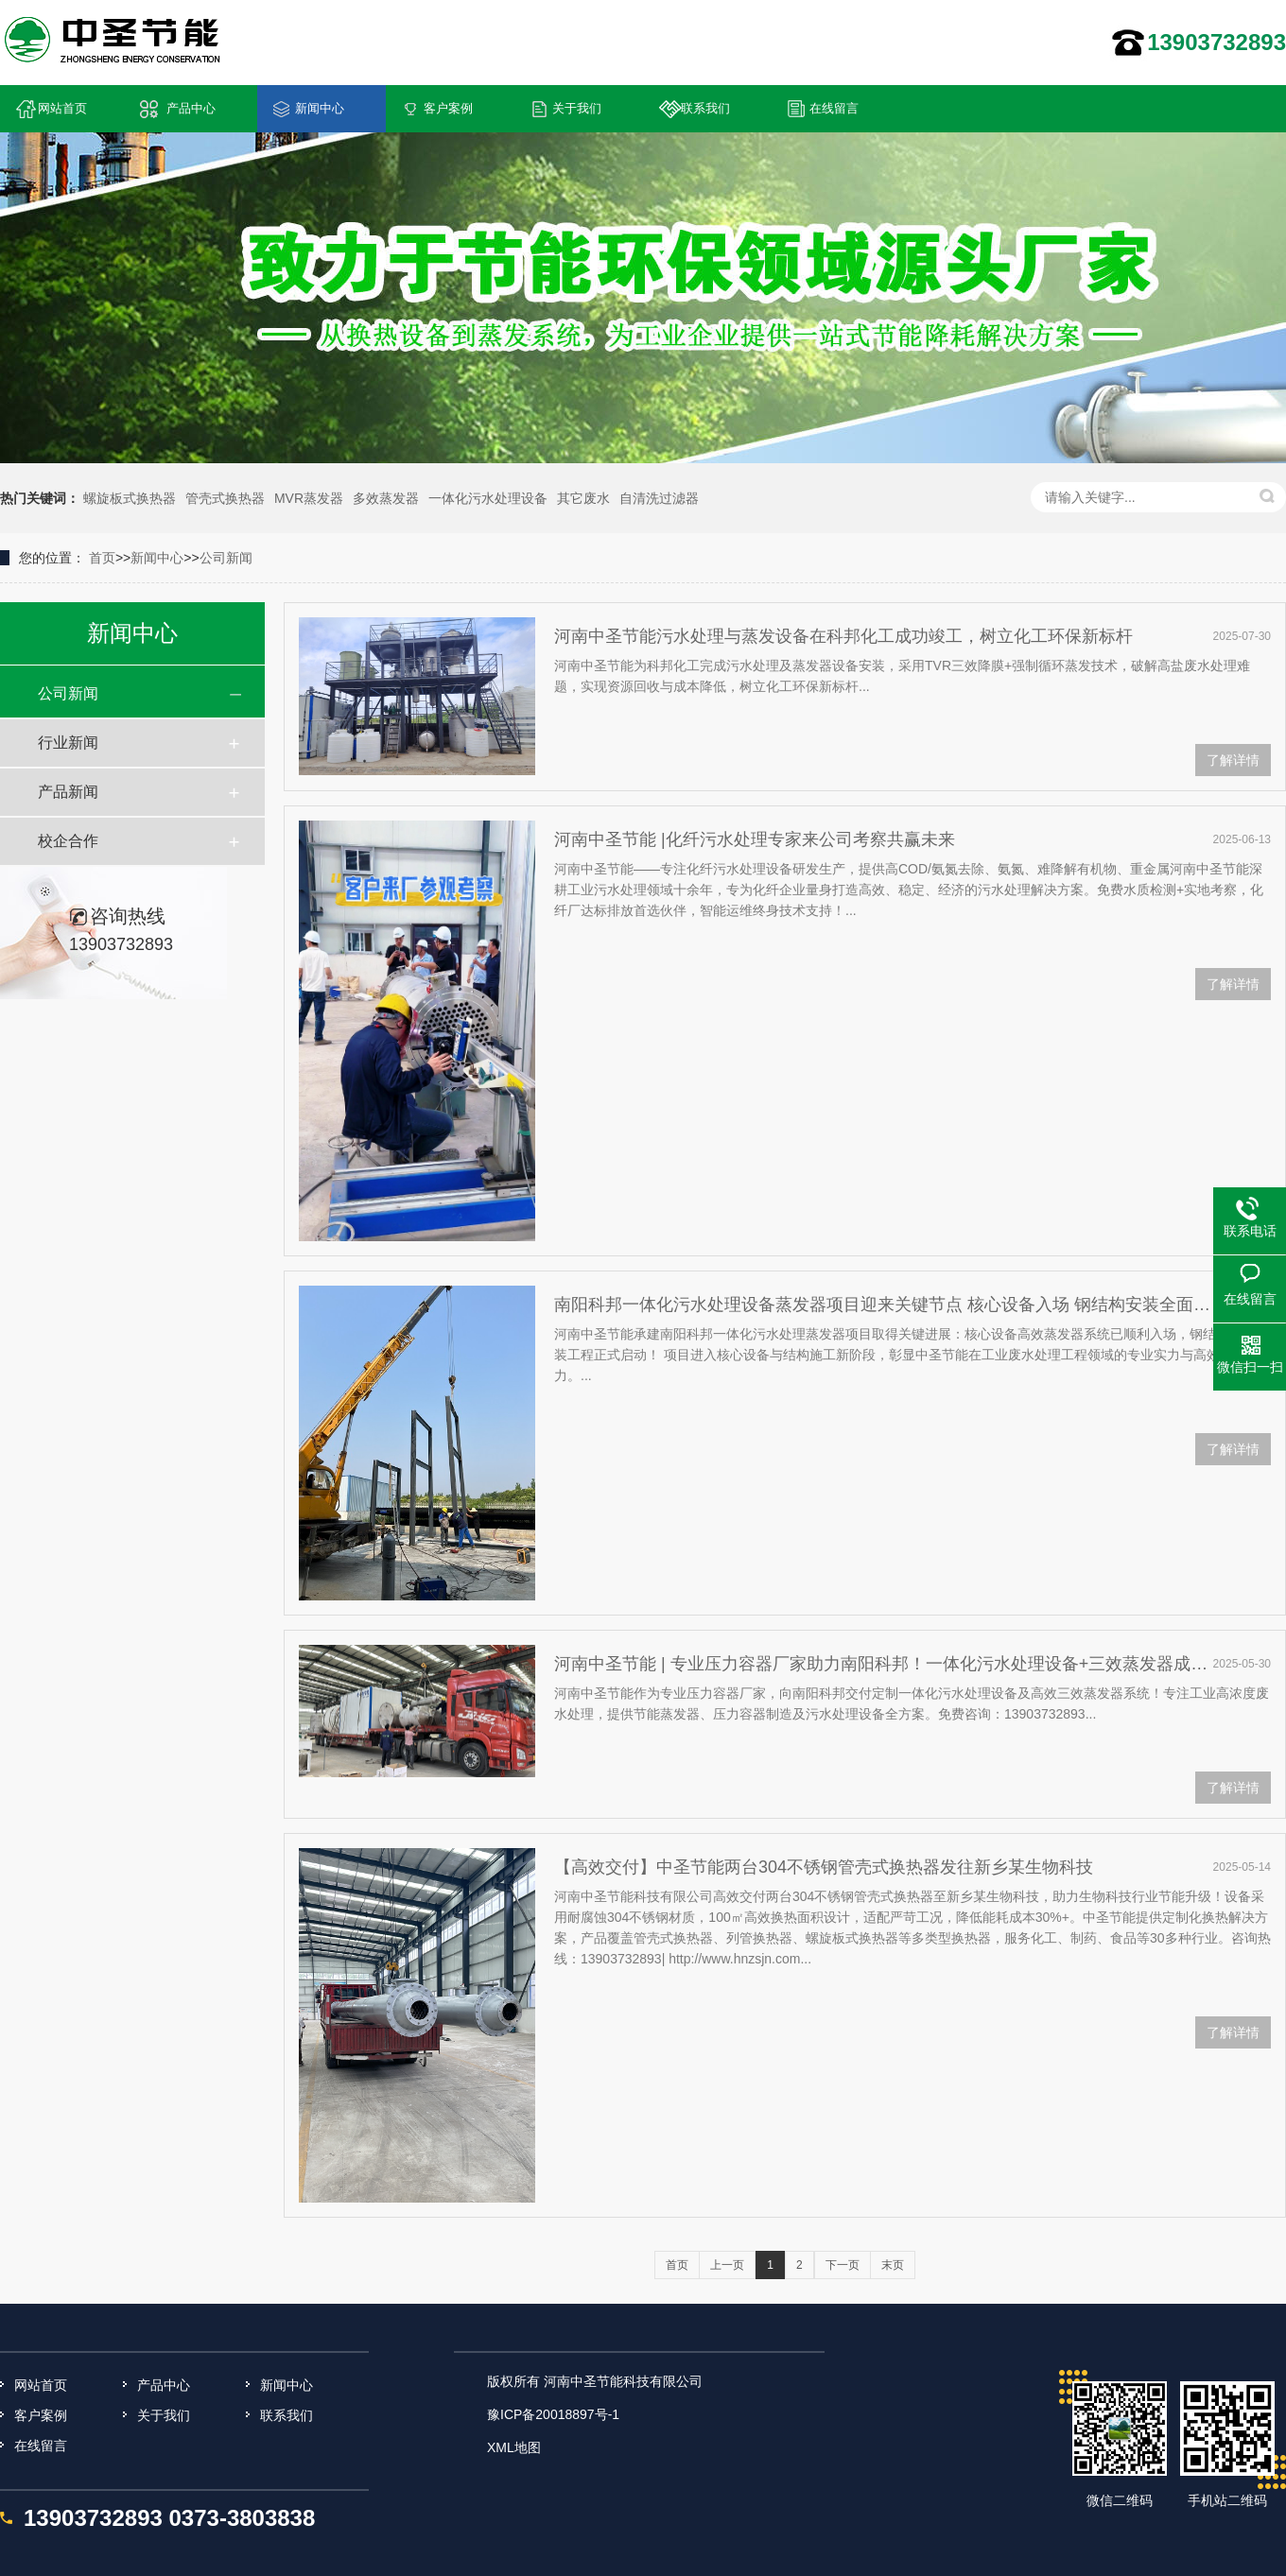 The width and height of the screenshot is (1286, 2576). I want to click on 下一页, so click(842, 2265).